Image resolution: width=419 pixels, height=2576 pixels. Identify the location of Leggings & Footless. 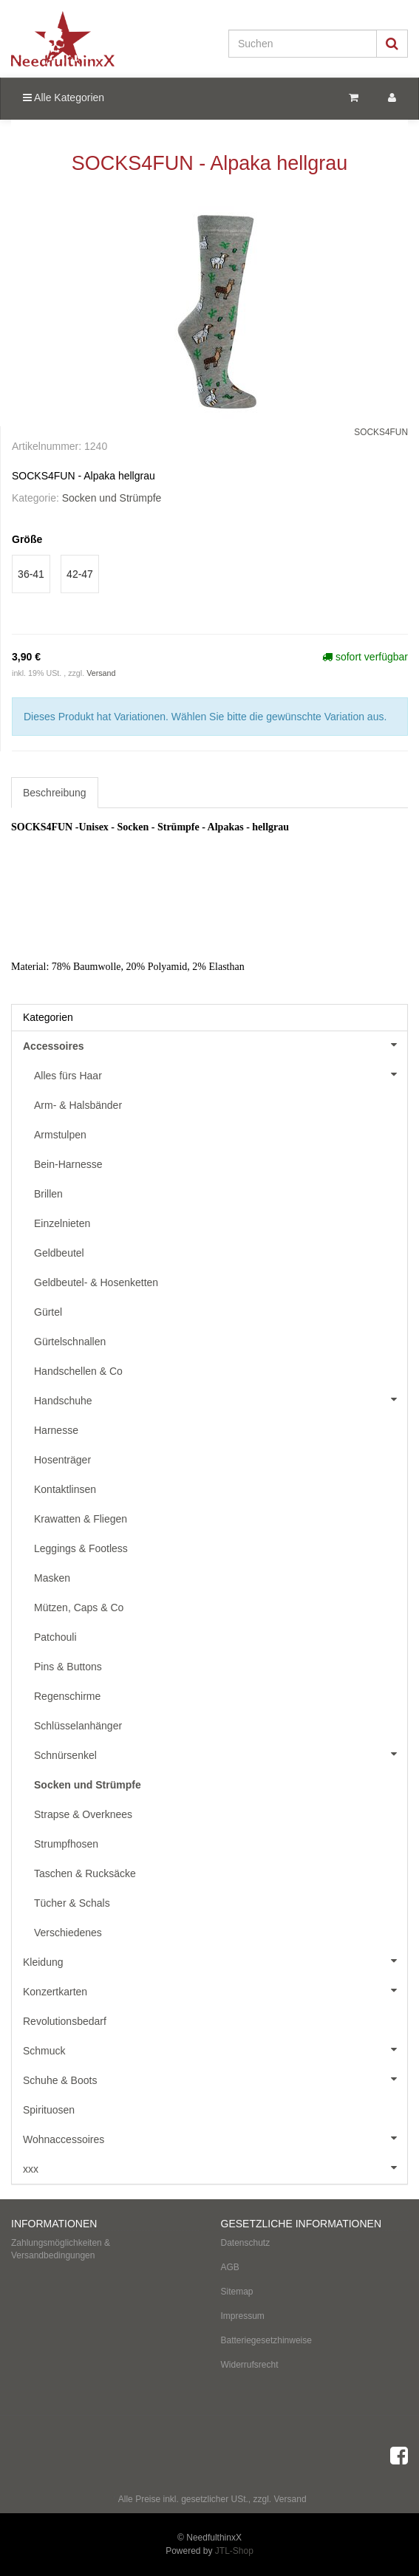
(81, 1548).